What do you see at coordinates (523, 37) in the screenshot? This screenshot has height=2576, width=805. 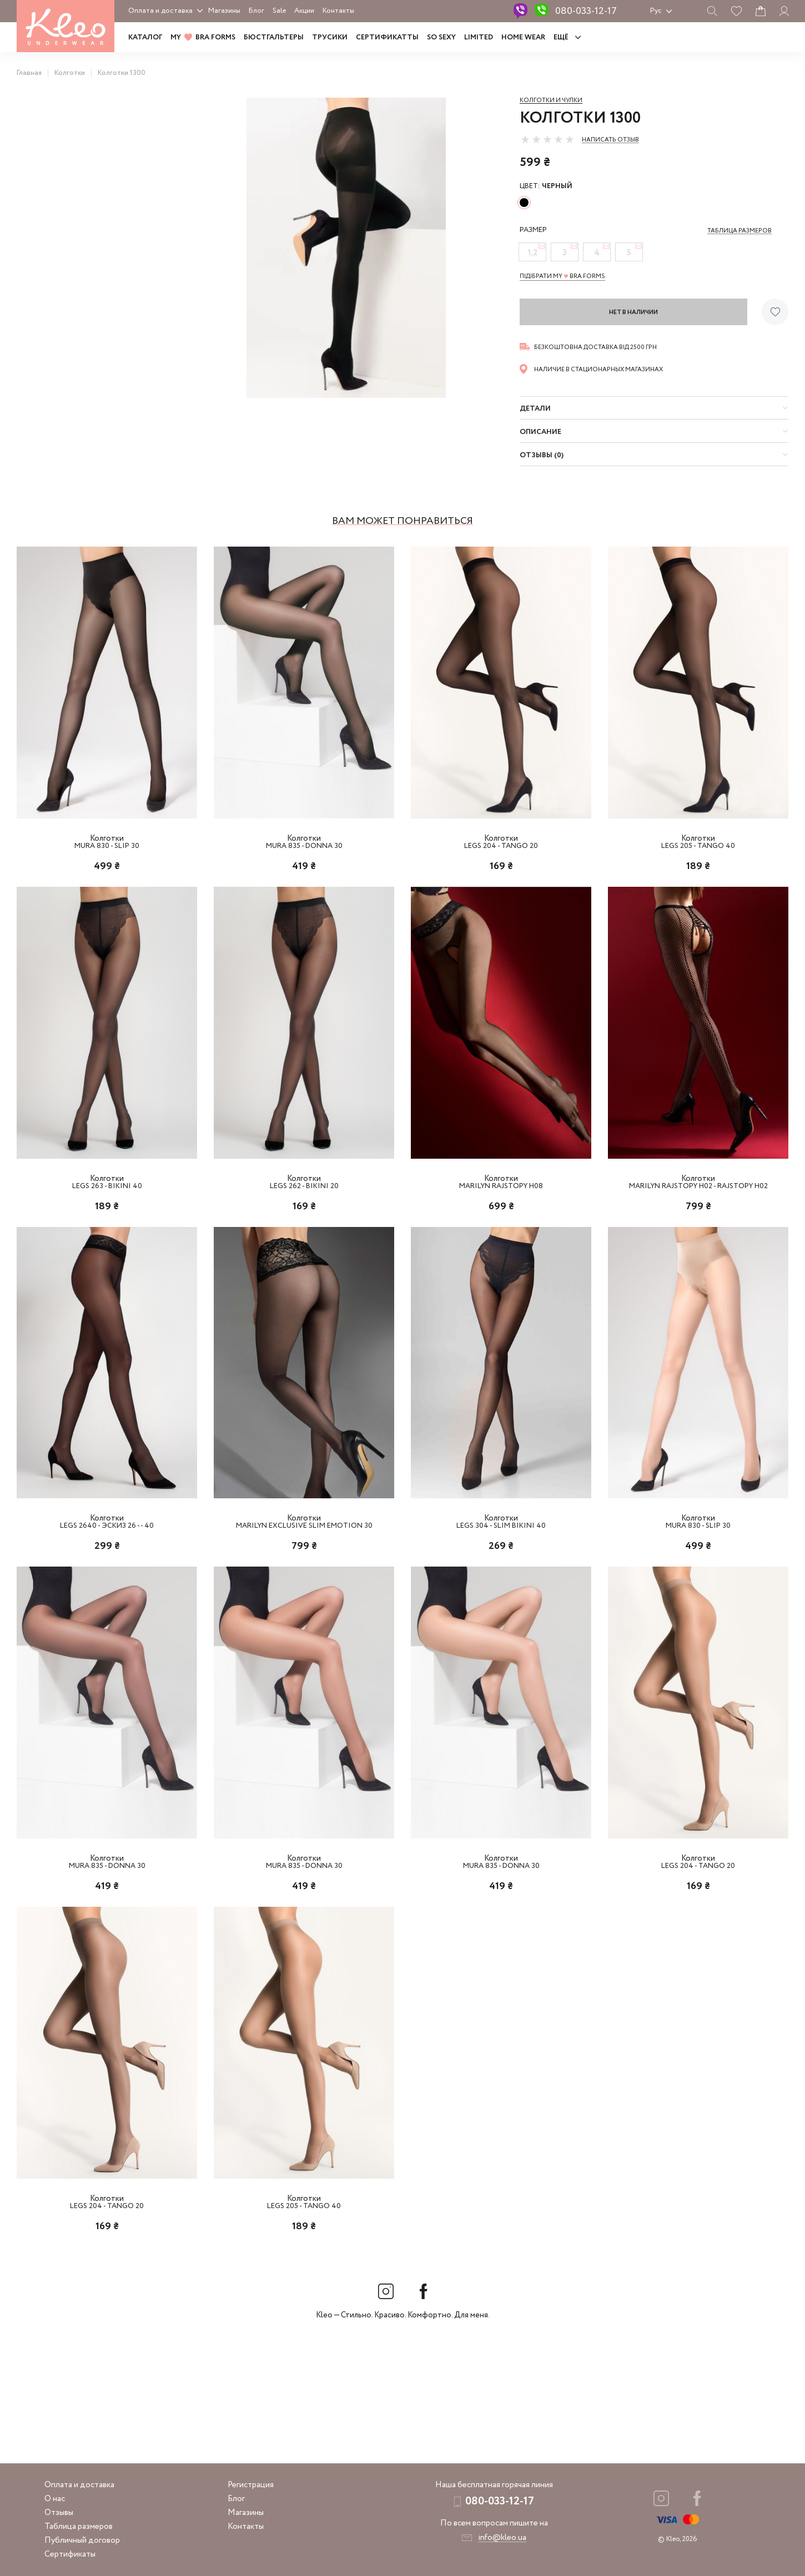 I see `HOME WEAR` at bounding box center [523, 37].